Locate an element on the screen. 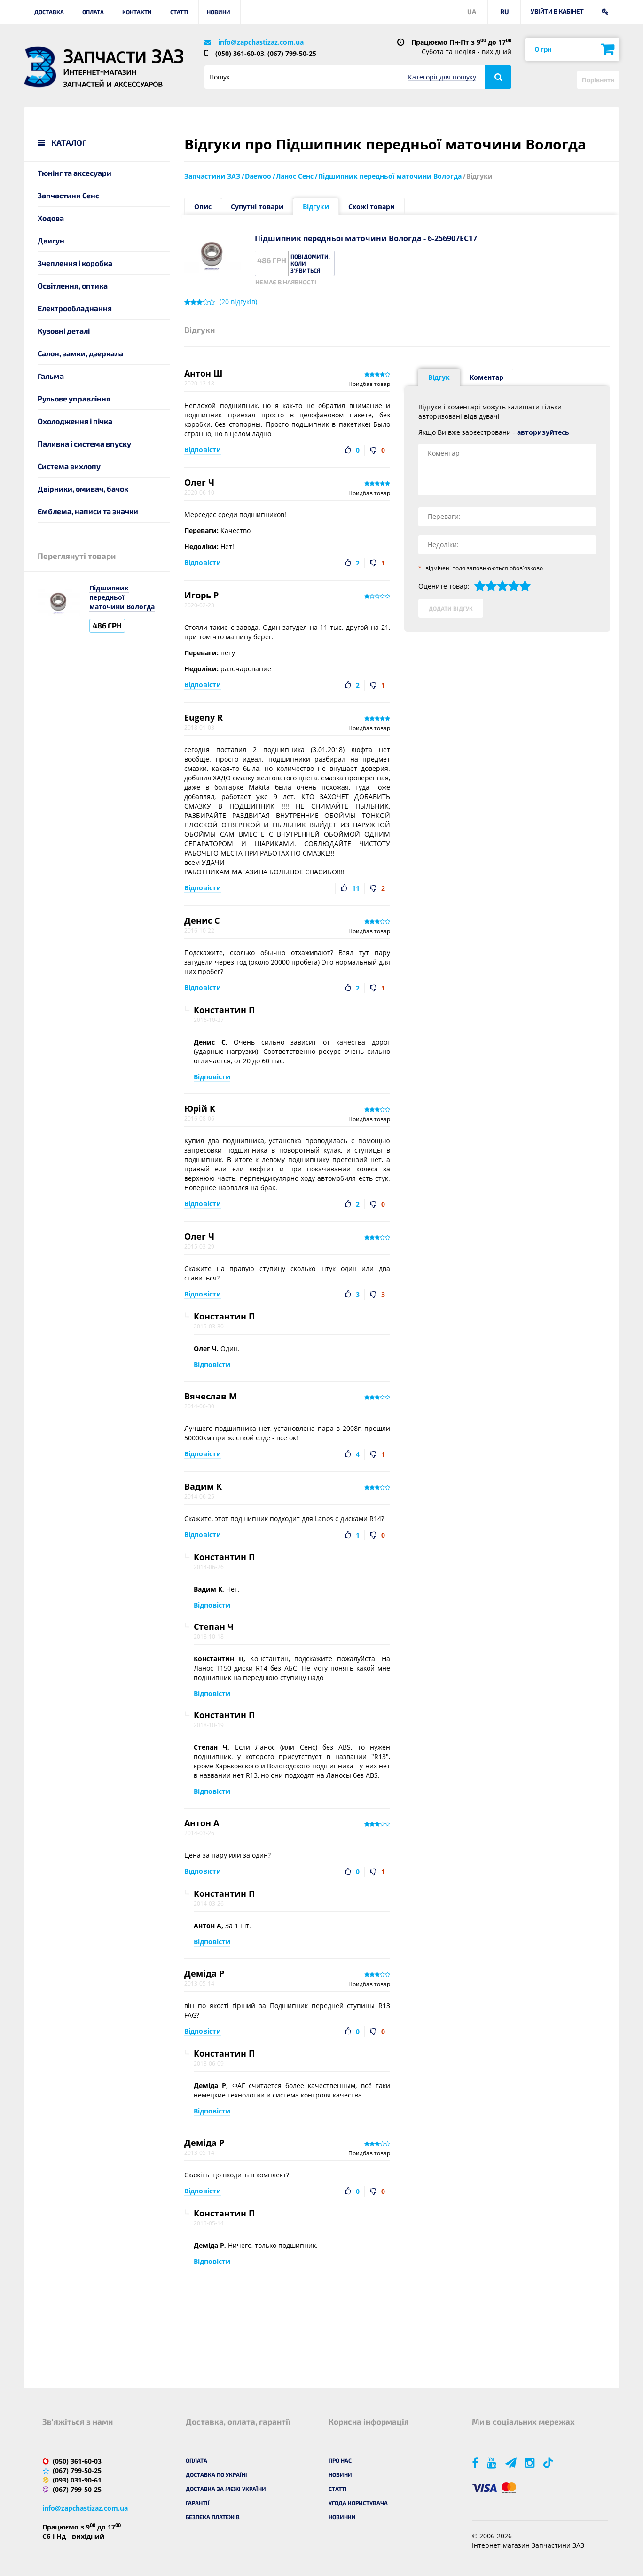  Схожі товари is located at coordinates (371, 206).